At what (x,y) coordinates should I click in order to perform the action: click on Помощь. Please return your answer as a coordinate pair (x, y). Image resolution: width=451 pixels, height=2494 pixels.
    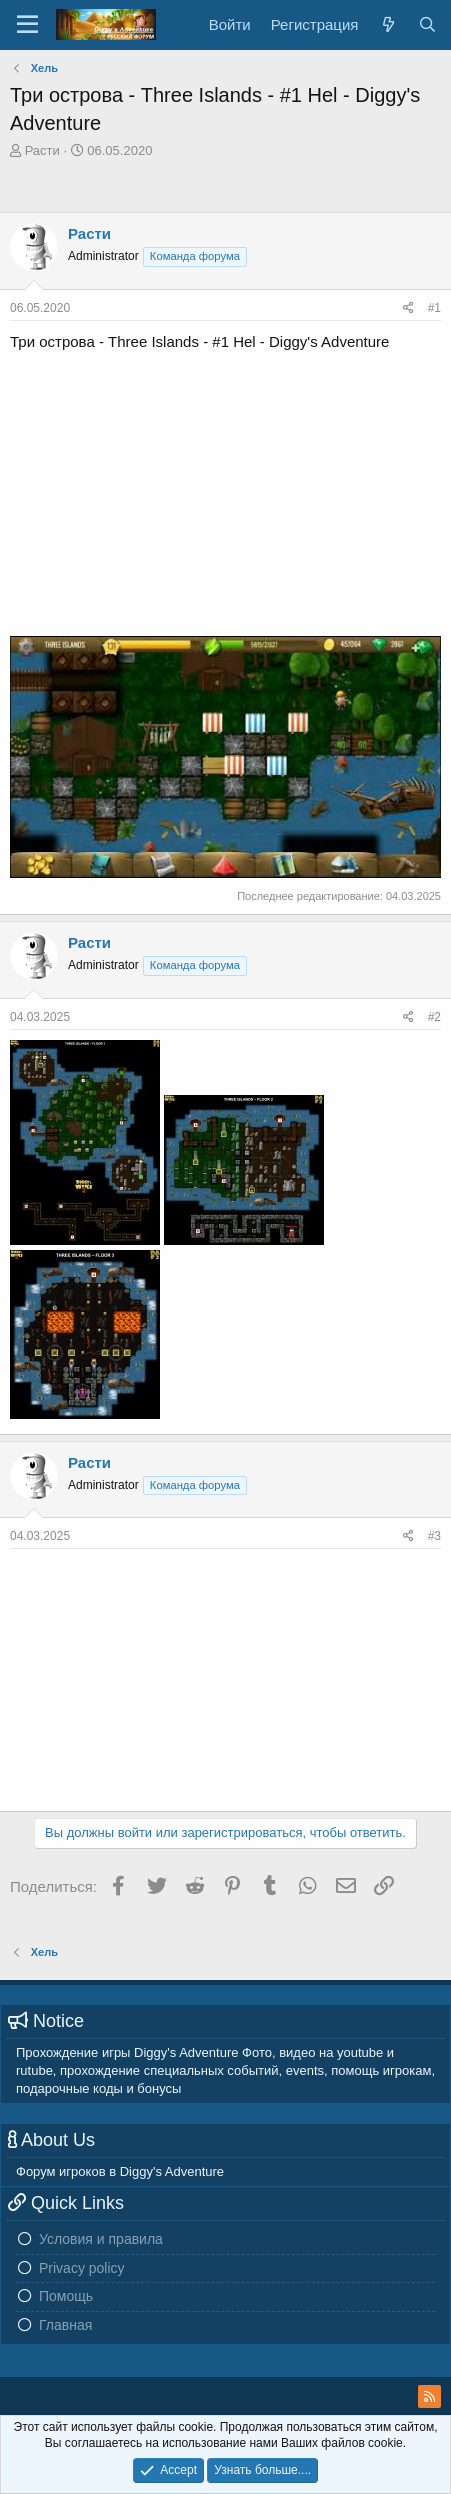
    Looking at the image, I should click on (66, 2296).